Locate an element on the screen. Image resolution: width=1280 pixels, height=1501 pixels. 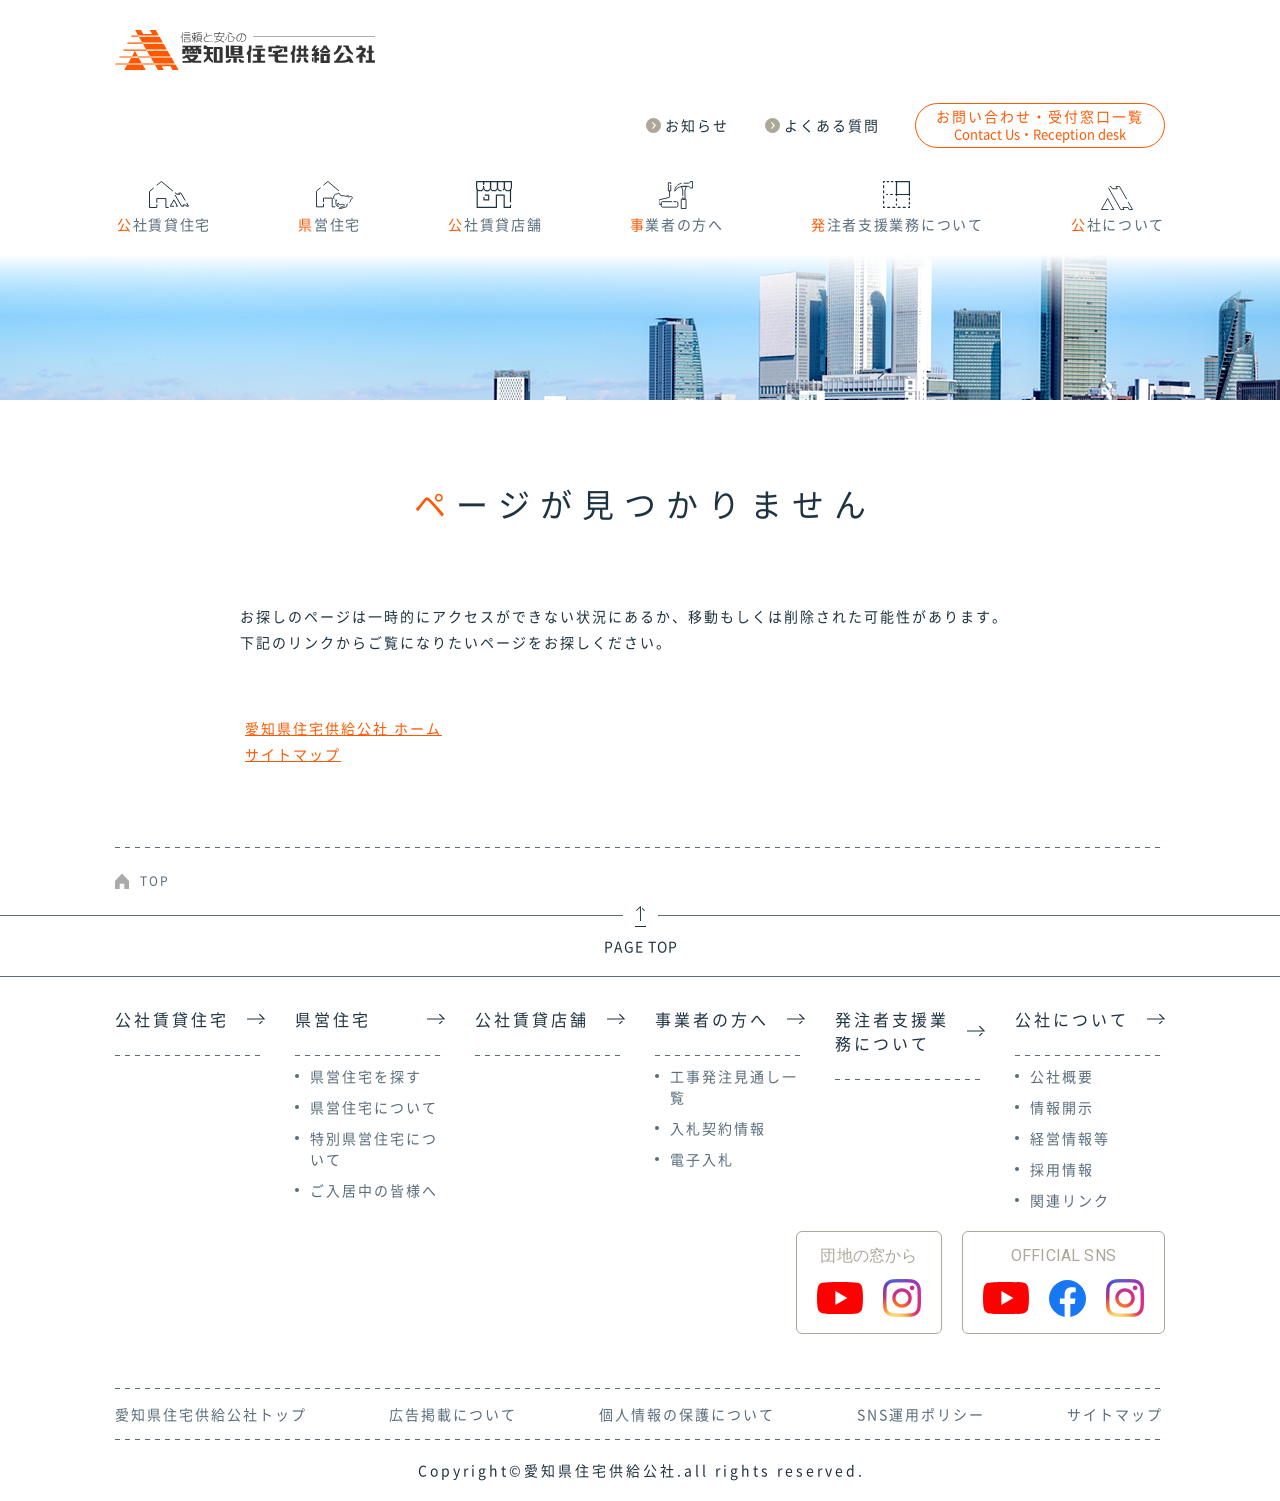
個人情報の保護について is located at coordinates (687, 1414).